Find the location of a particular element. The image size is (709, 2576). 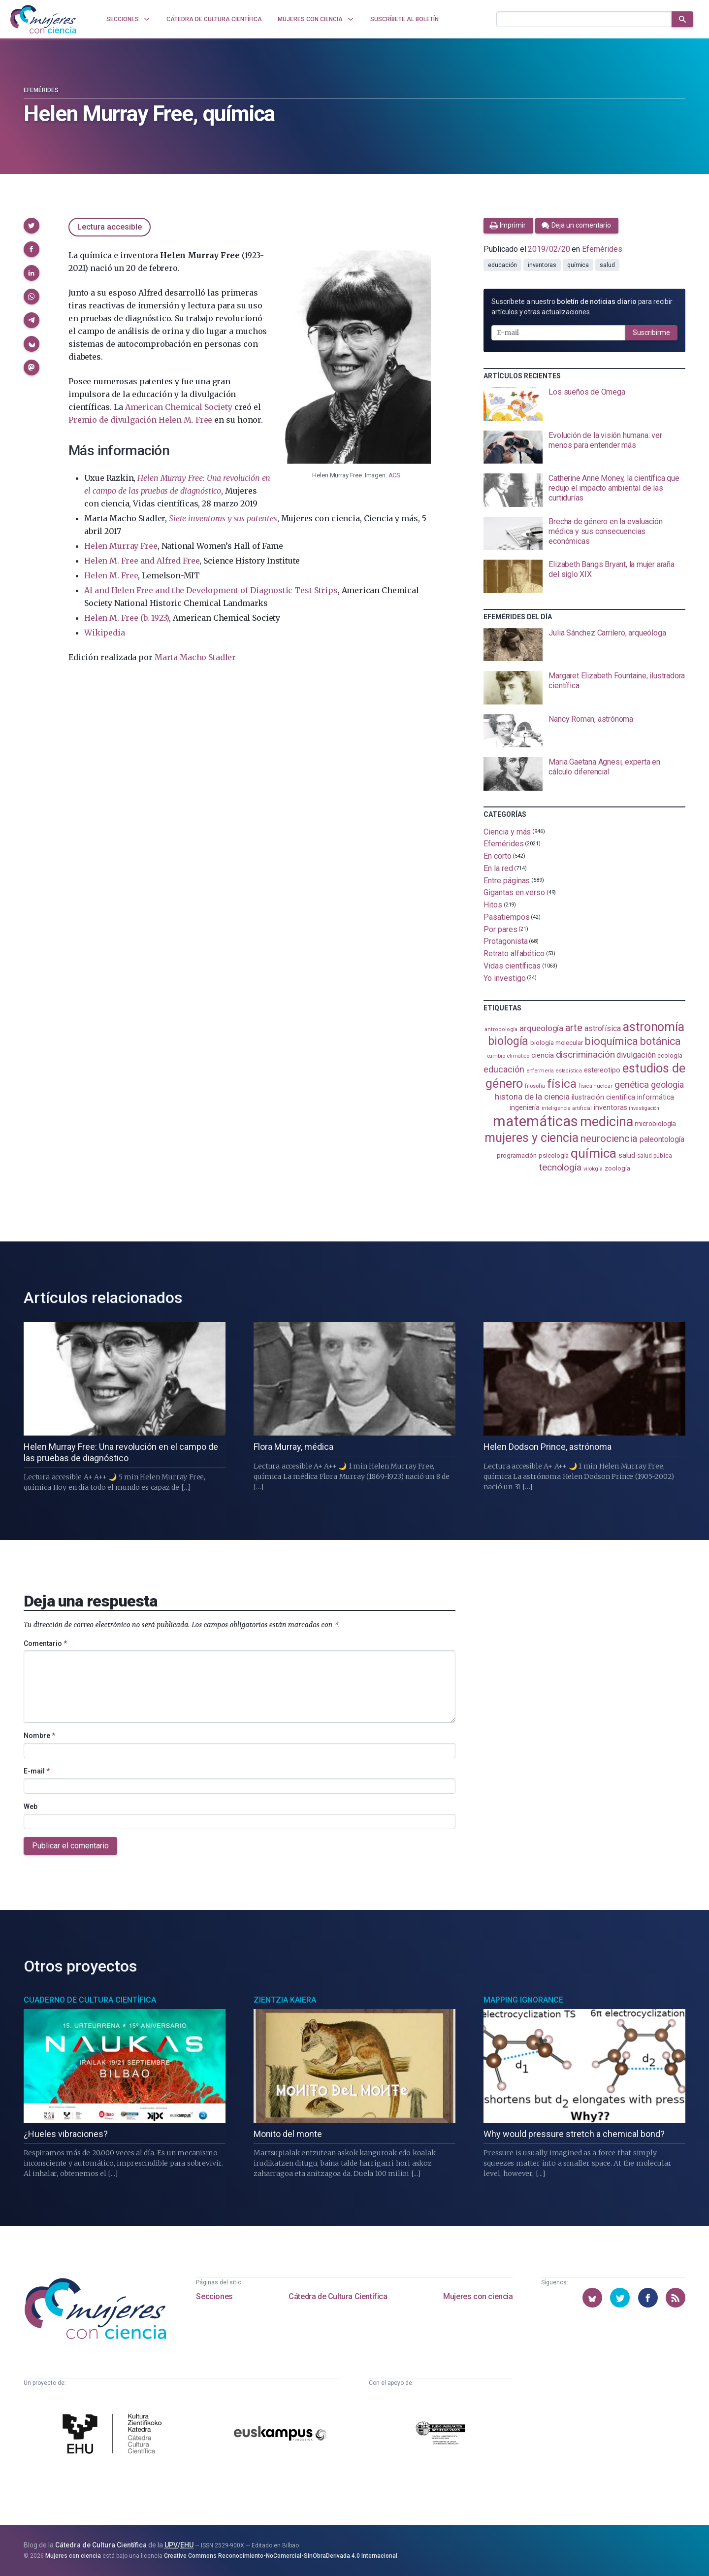

Helen Murray Free is located at coordinates (120, 546).